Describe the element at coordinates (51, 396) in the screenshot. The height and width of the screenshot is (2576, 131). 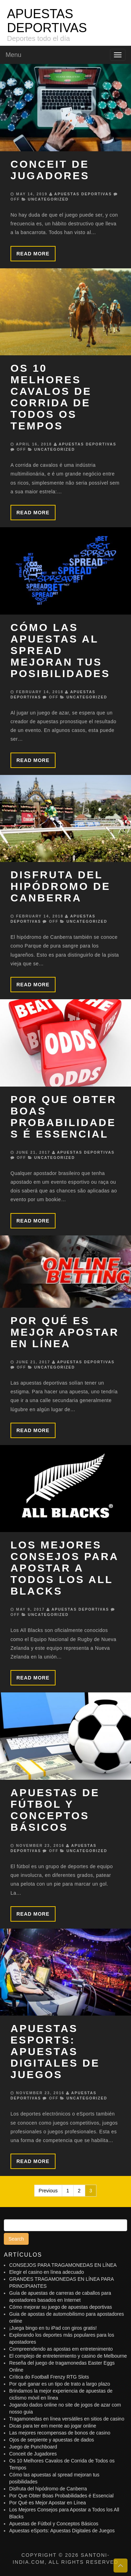
I see `Os 10 Melhores Cavalos de Corrida de Todos os Tempos` at that location.